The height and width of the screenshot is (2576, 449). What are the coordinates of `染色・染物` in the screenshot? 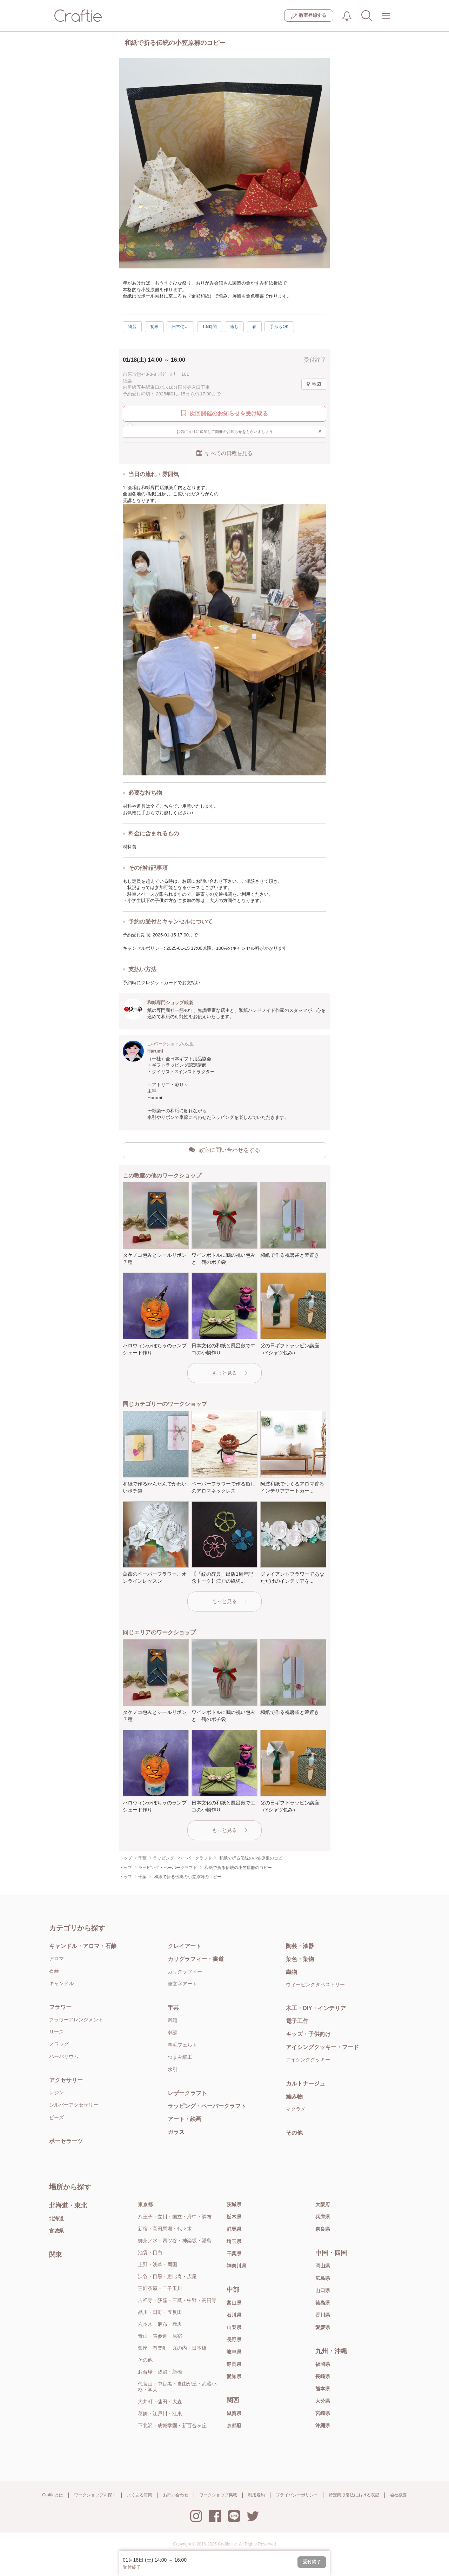 It's located at (300, 1959).